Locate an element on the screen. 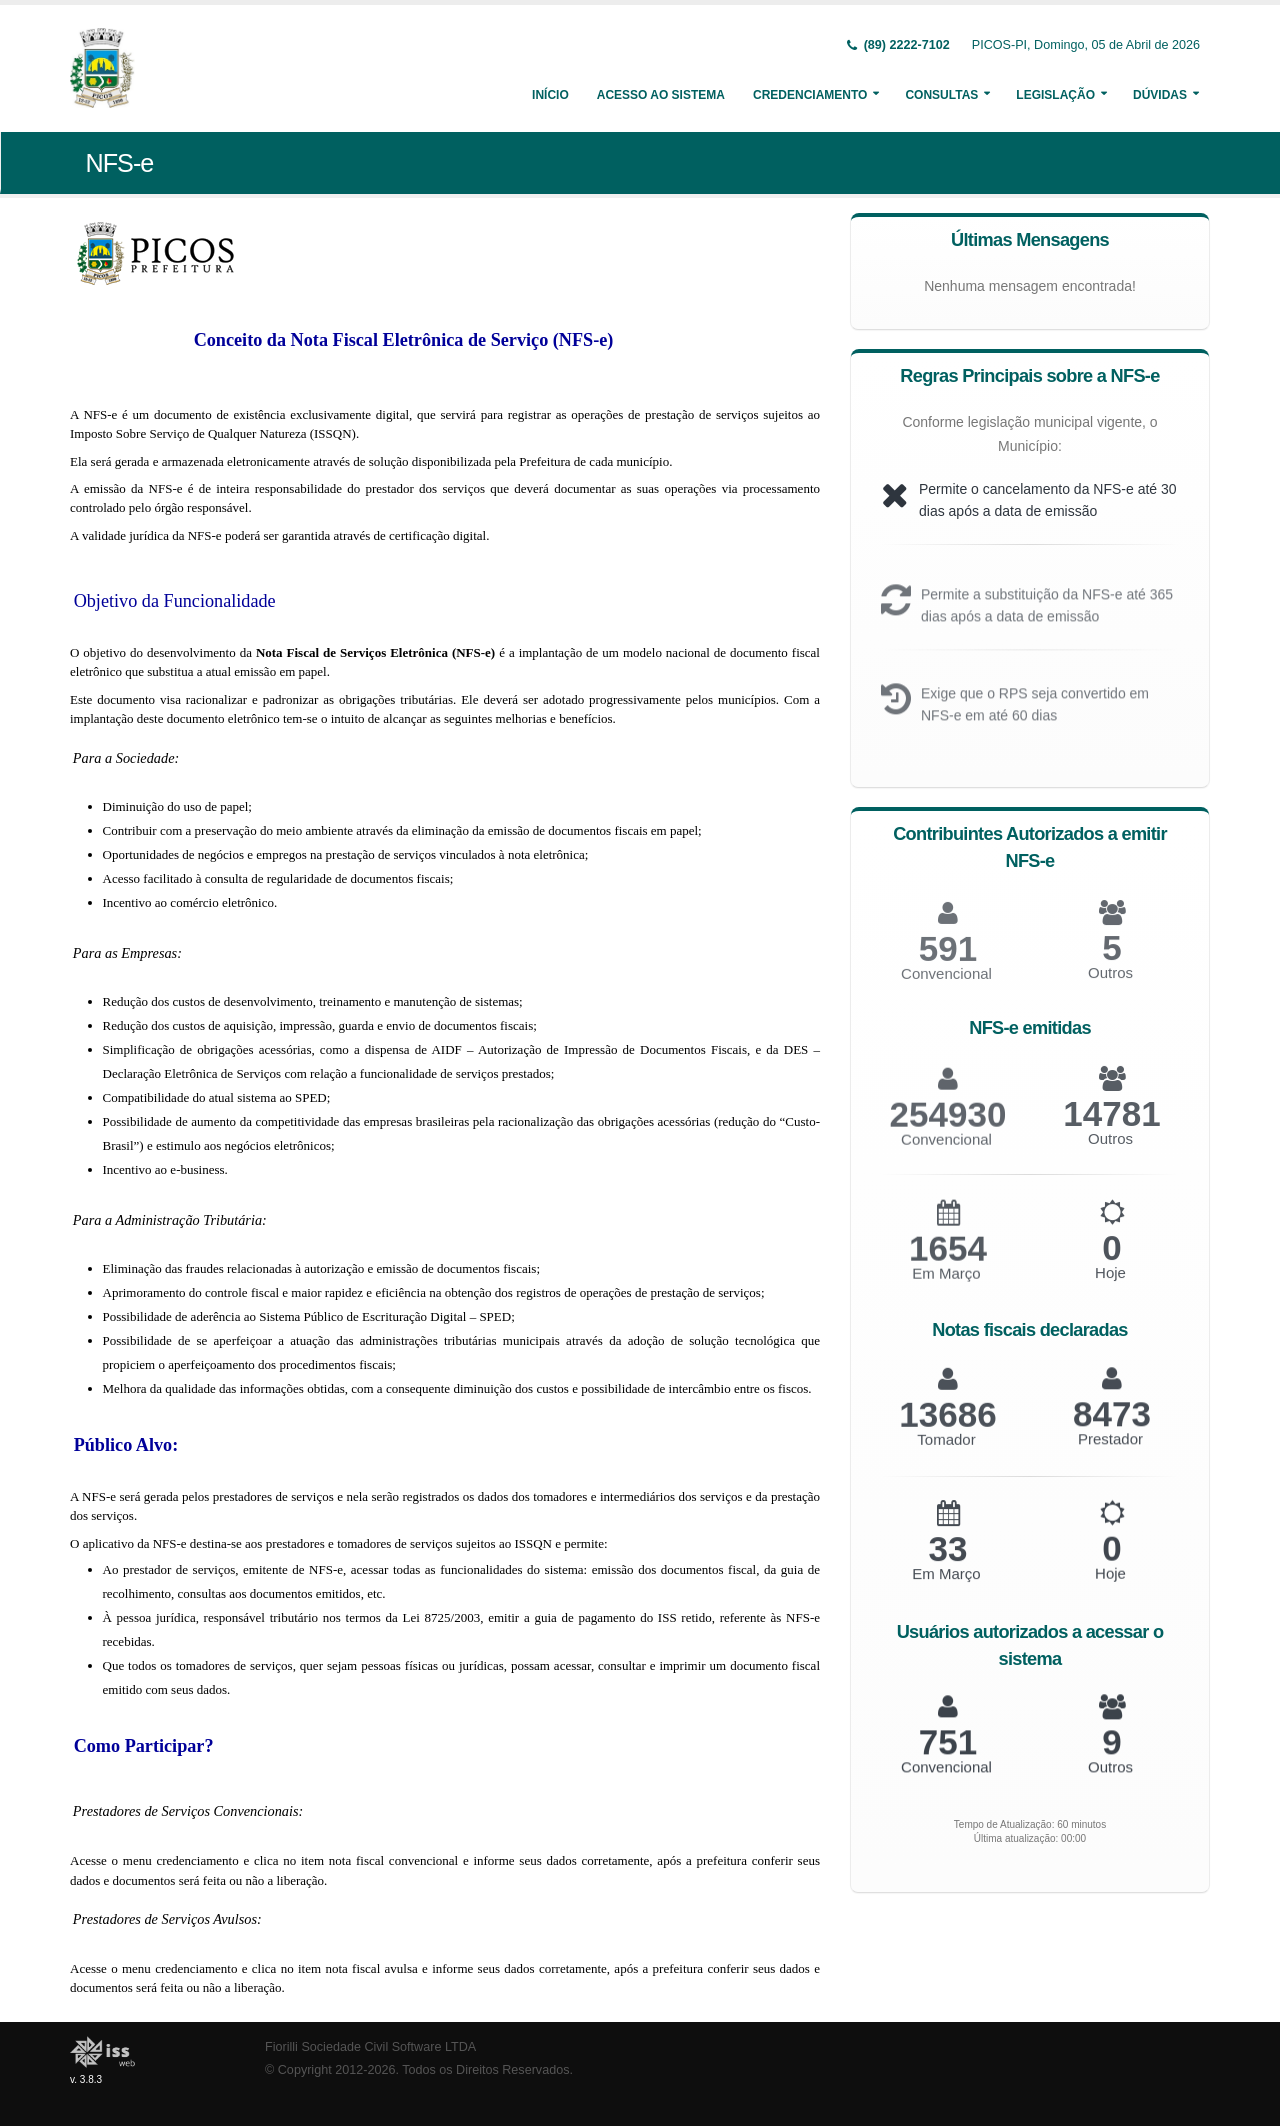  Início is located at coordinates (550, 95).